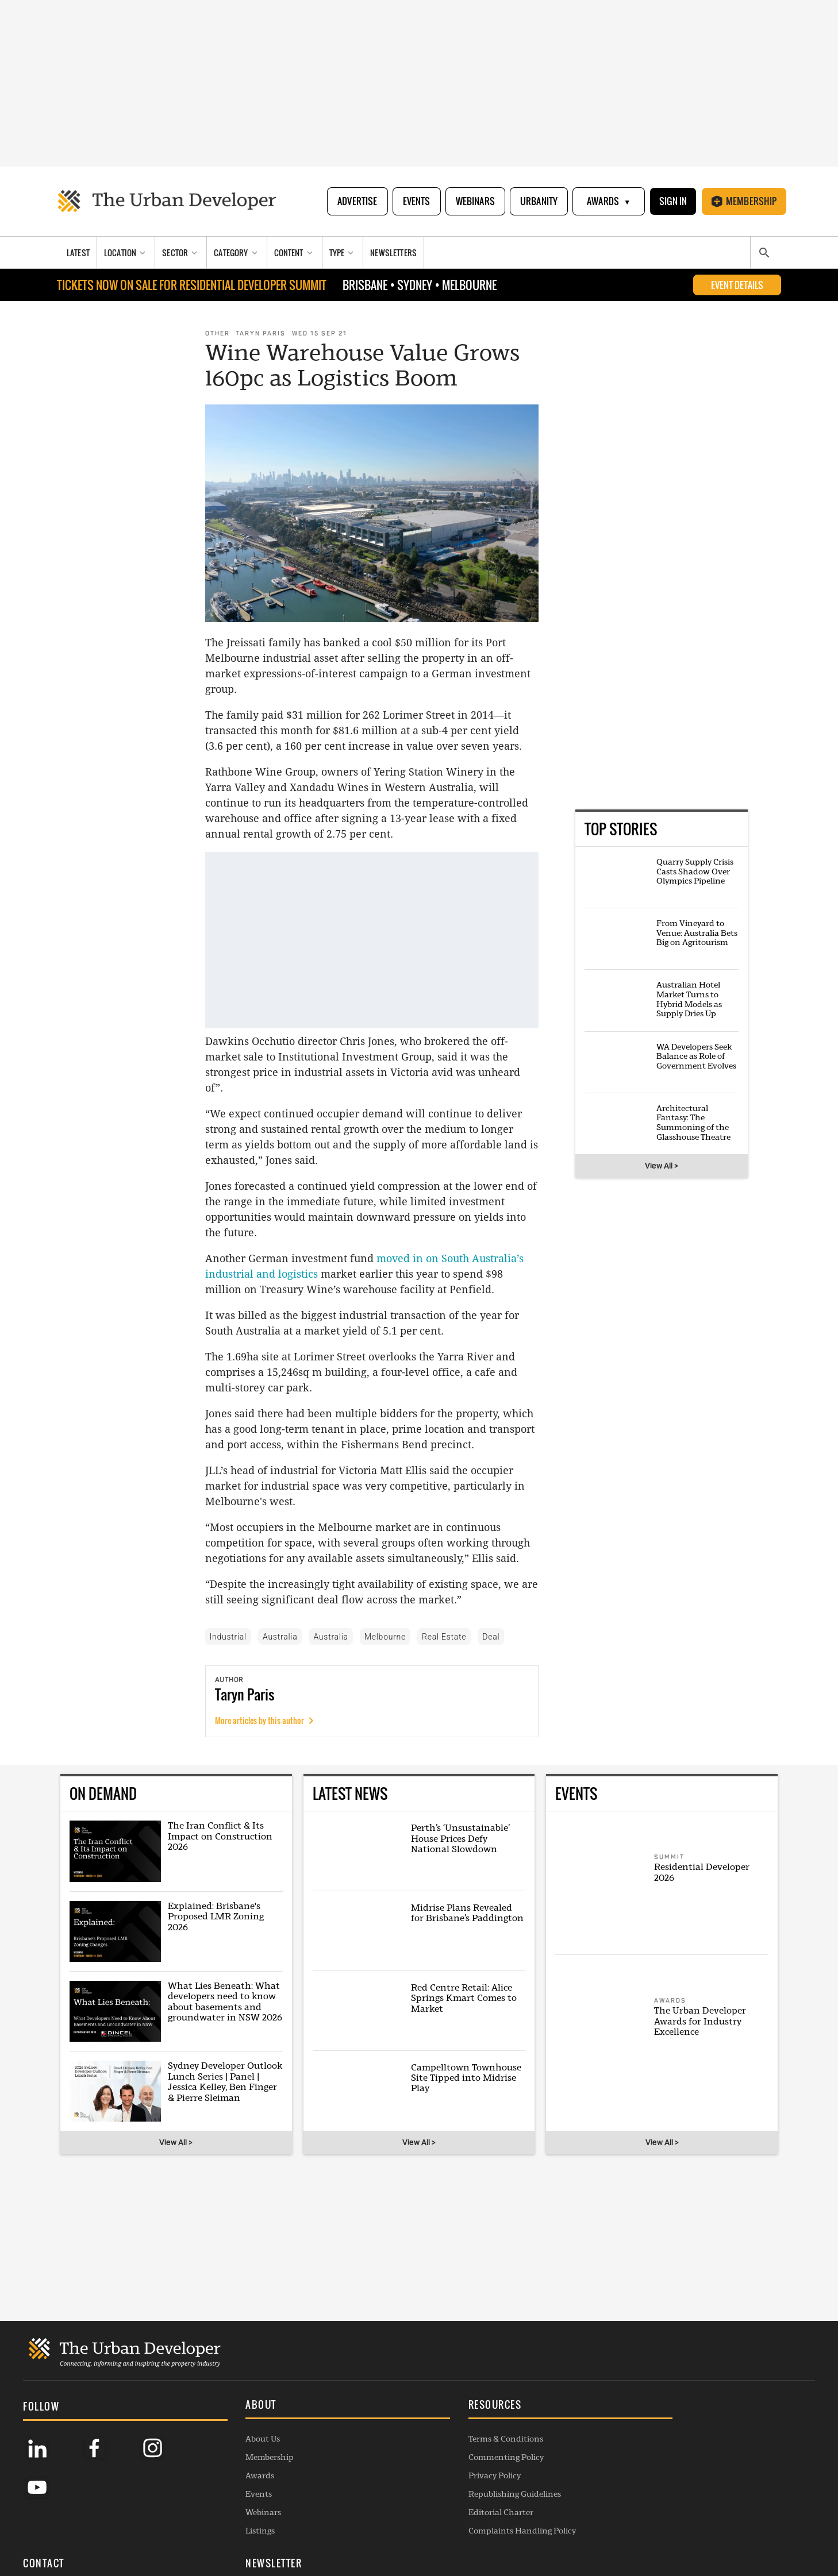  What do you see at coordinates (196, 2530) in the screenshot?
I see `Listings` at bounding box center [196, 2530].